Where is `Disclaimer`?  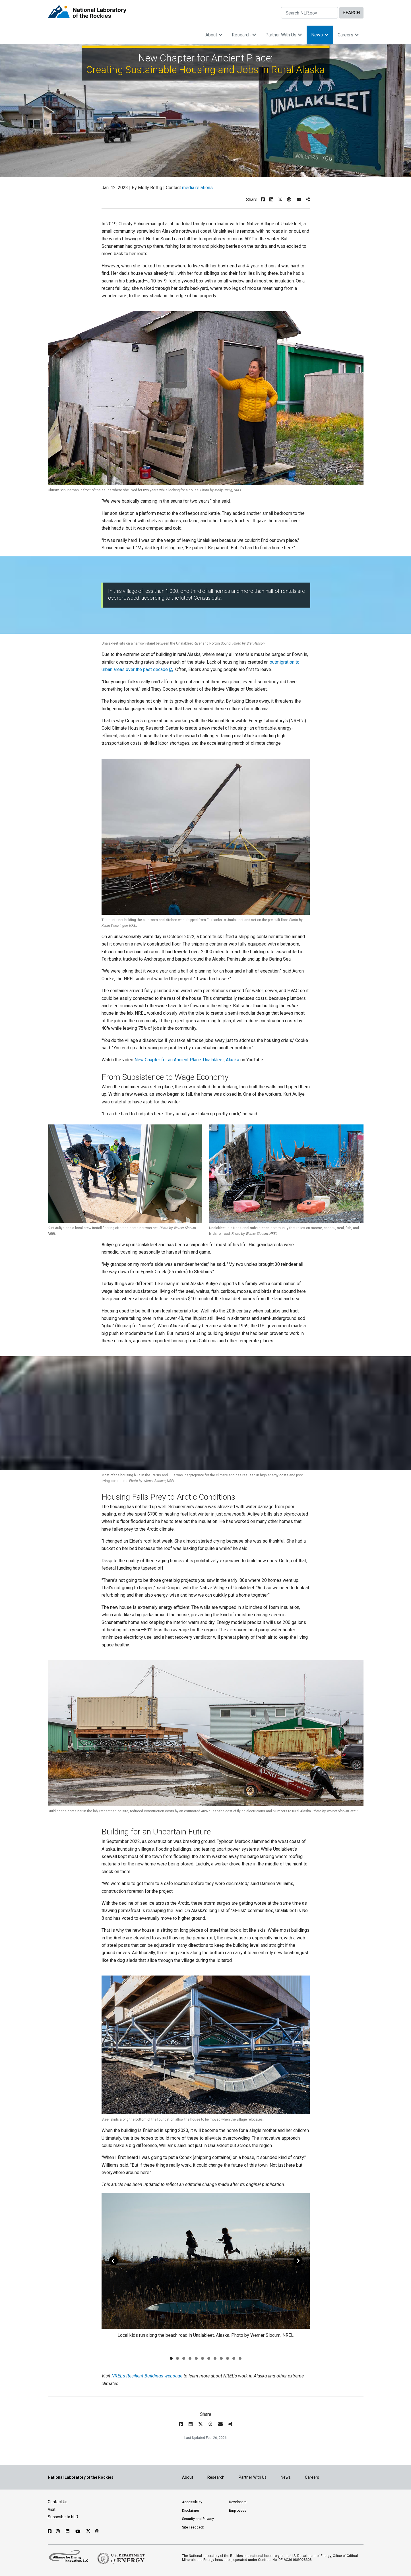 Disclaimer is located at coordinates (190, 2511).